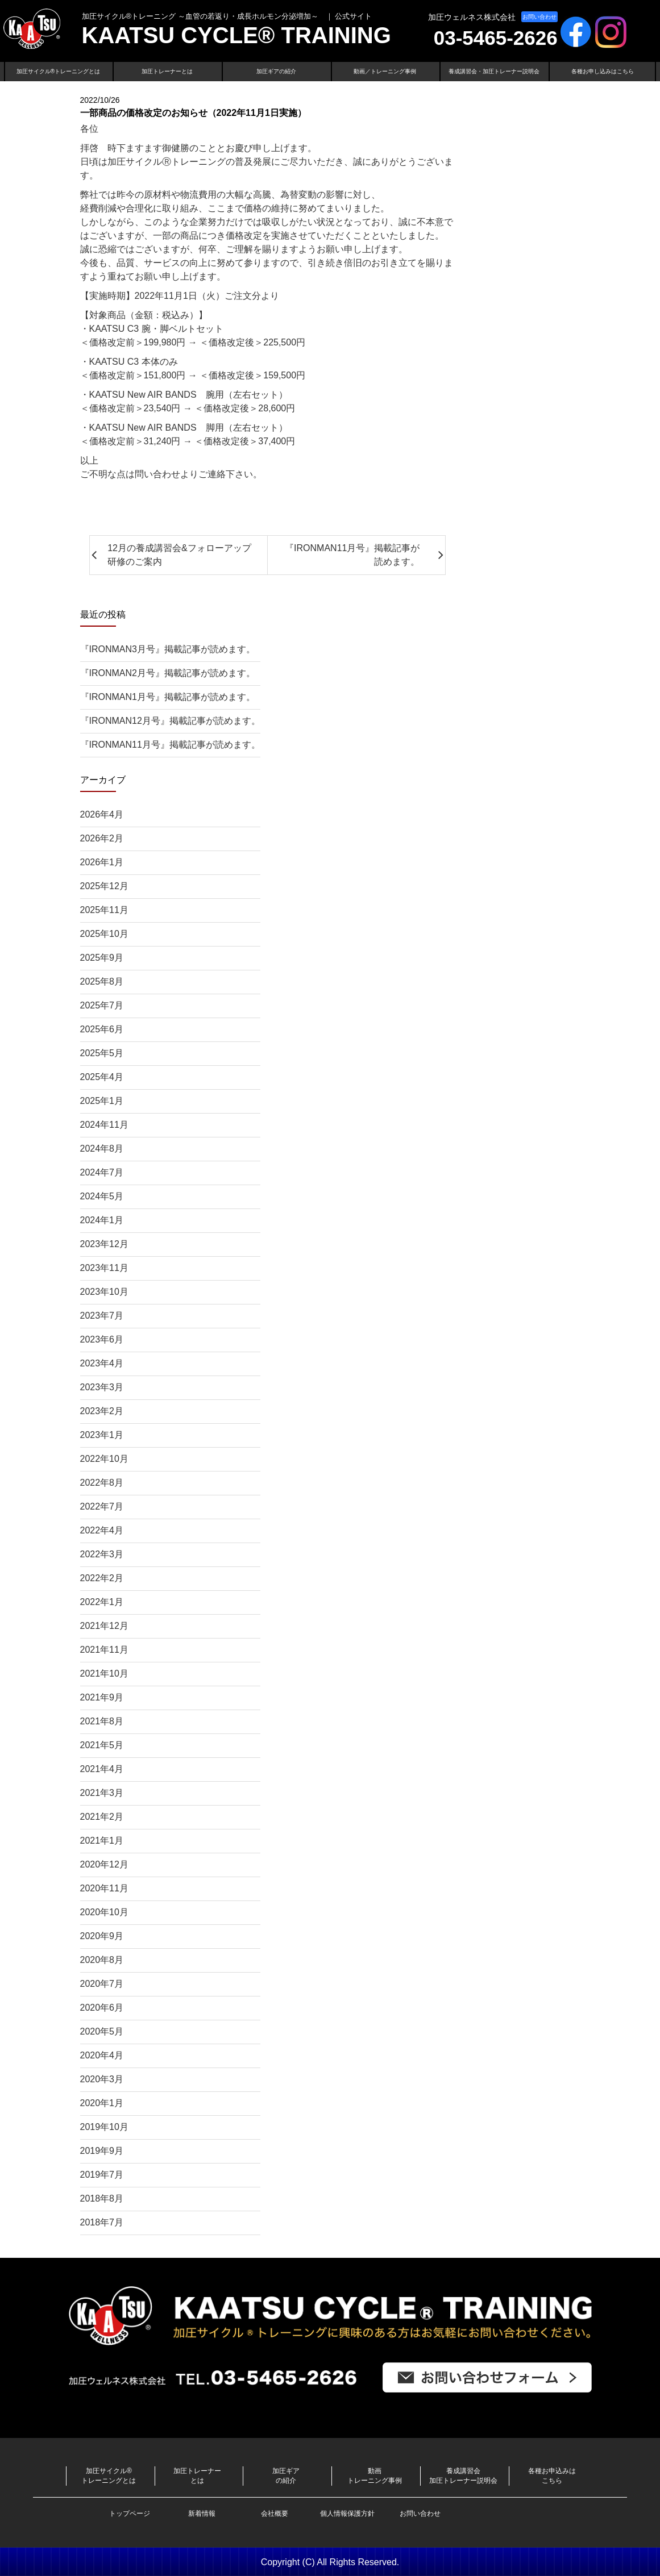 This screenshot has height=2576, width=660. What do you see at coordinates (104, 1649) in the screenshot?
I see `2021年11月` at bounding box center [104, 1649].